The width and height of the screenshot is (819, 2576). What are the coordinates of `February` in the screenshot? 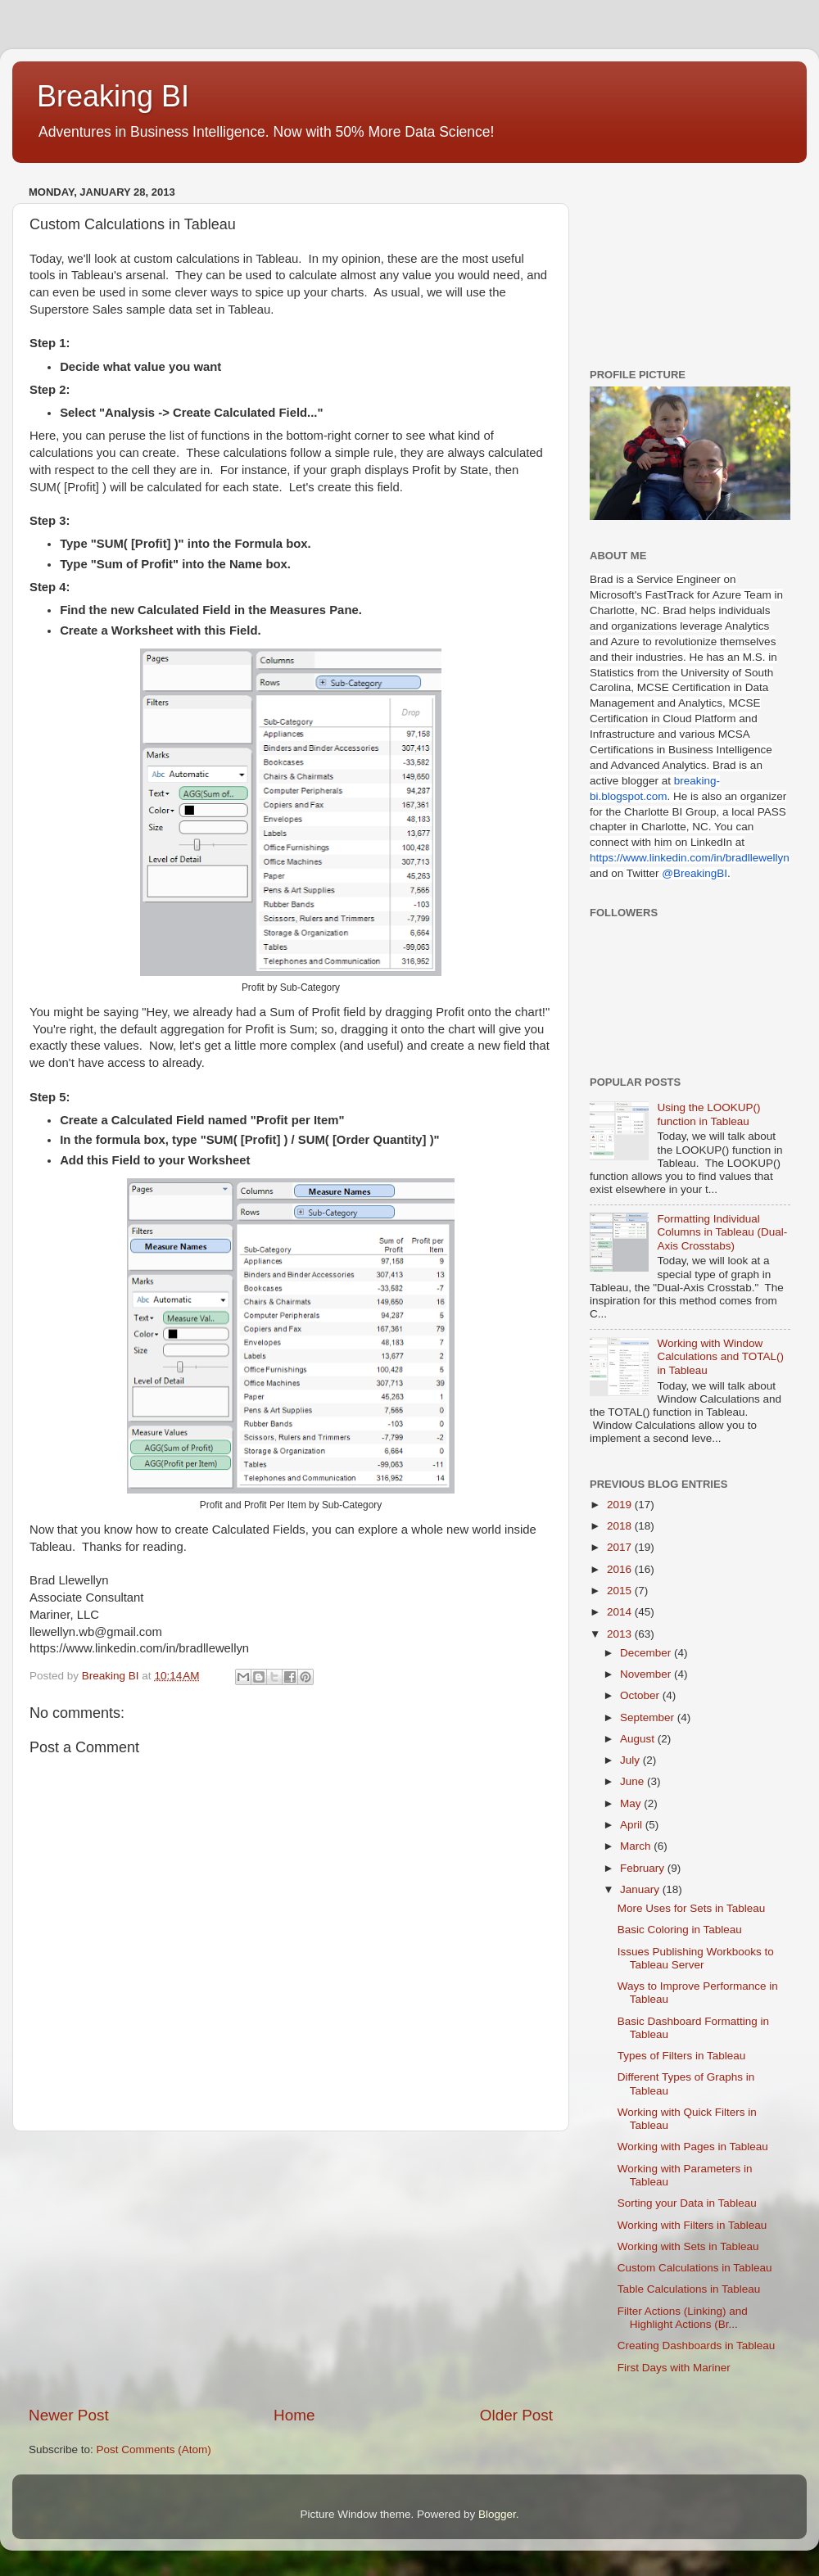 It's located at (643, 1868).